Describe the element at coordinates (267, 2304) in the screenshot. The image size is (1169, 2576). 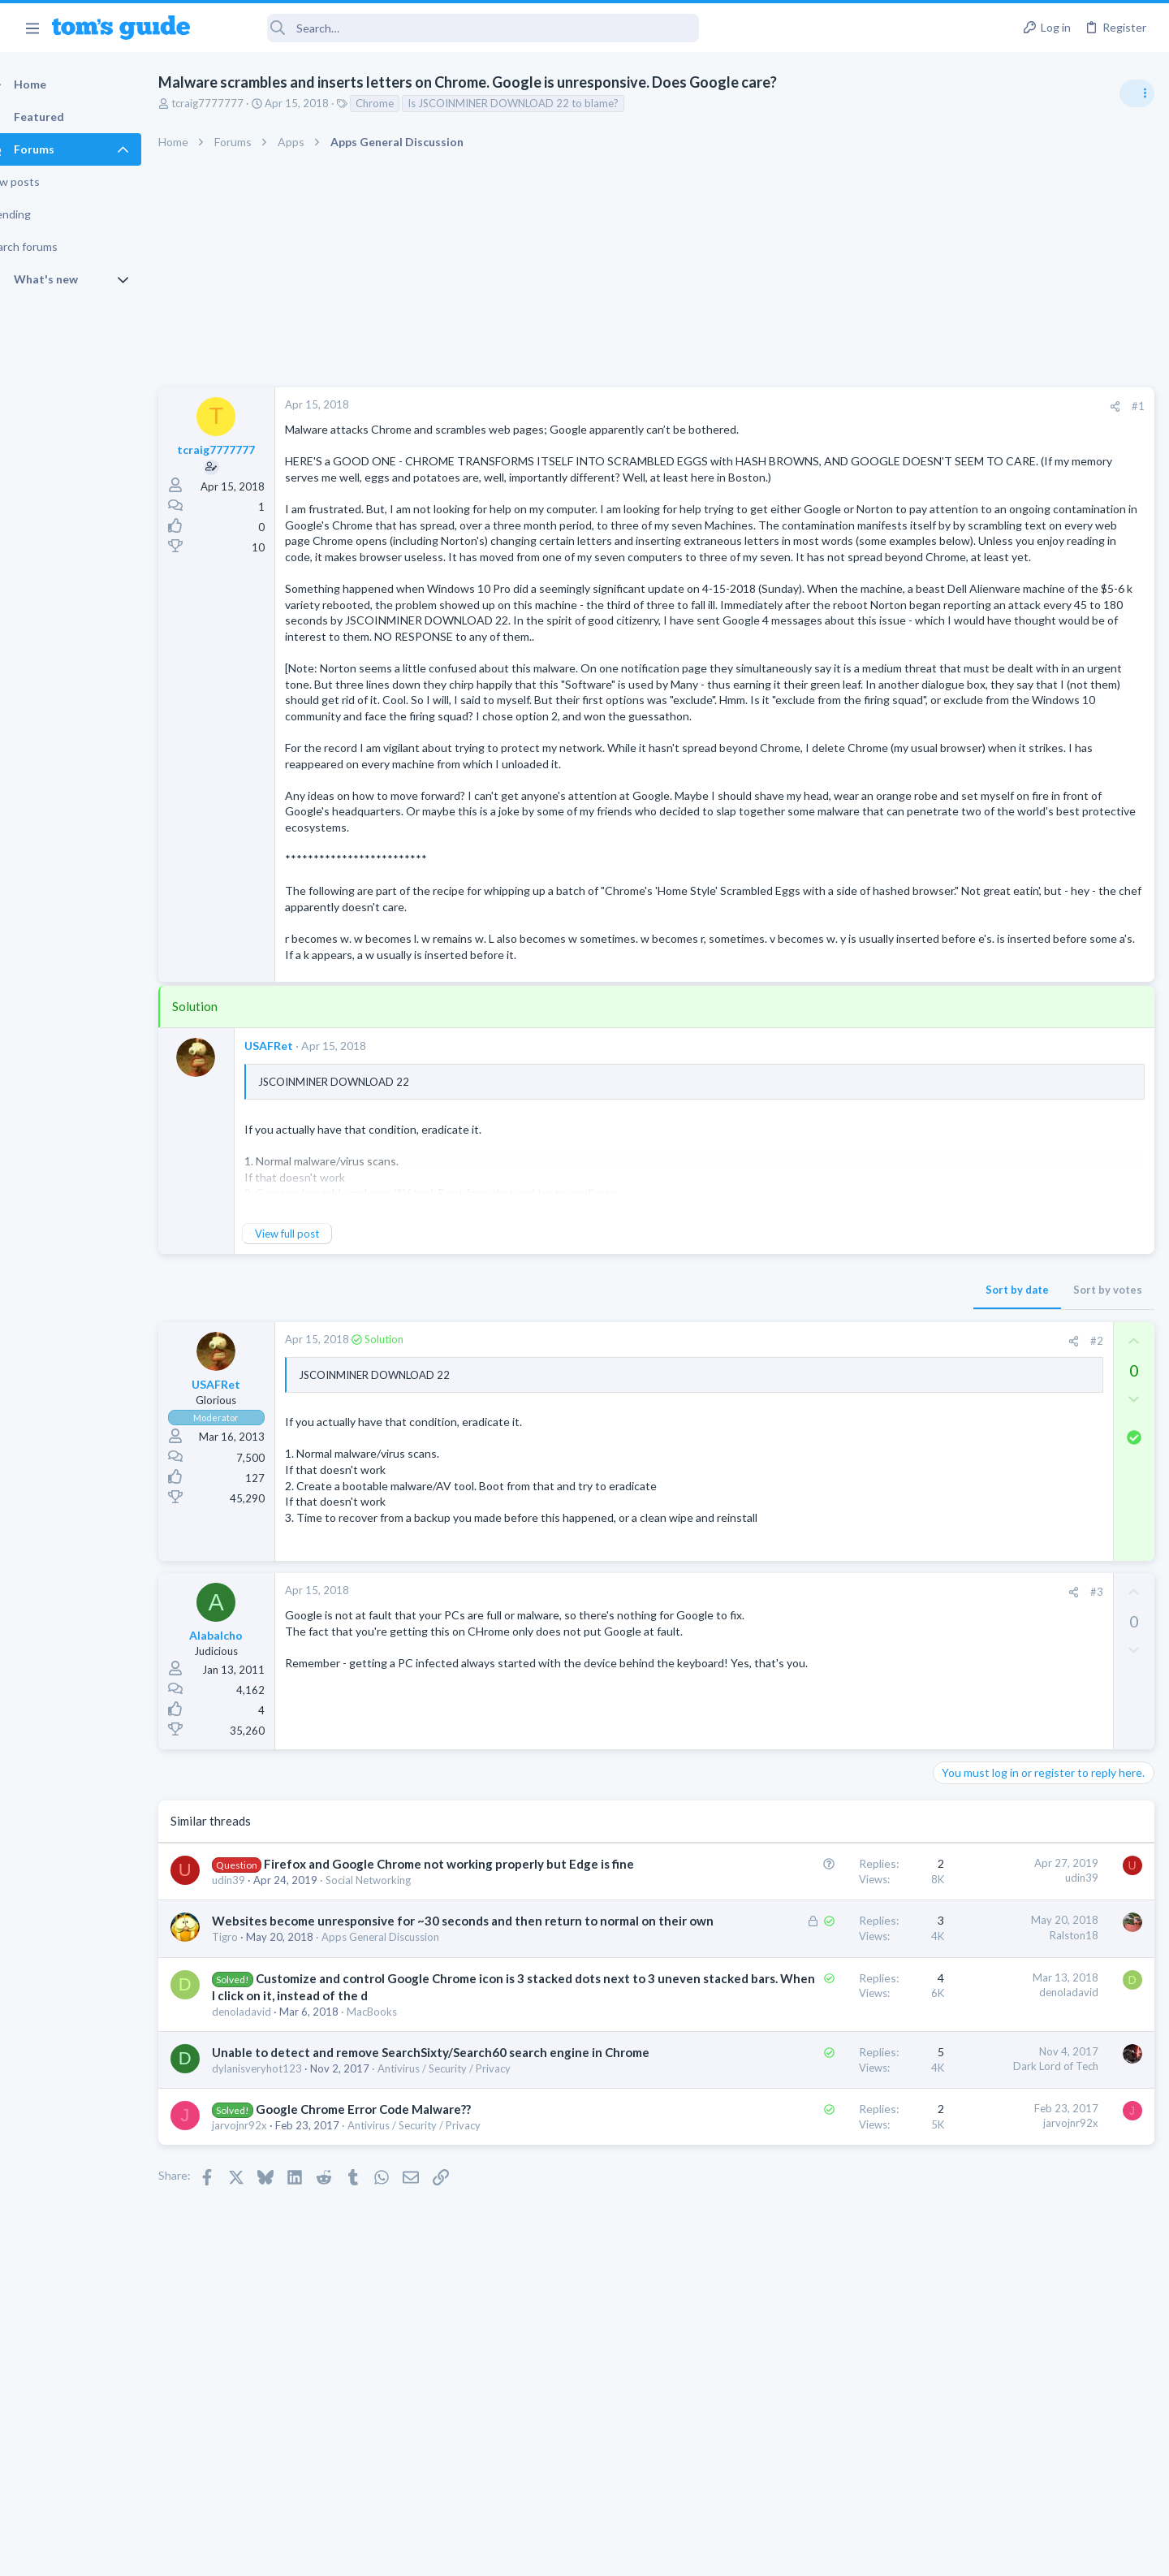
I see `jarvojnr92x` at that location.